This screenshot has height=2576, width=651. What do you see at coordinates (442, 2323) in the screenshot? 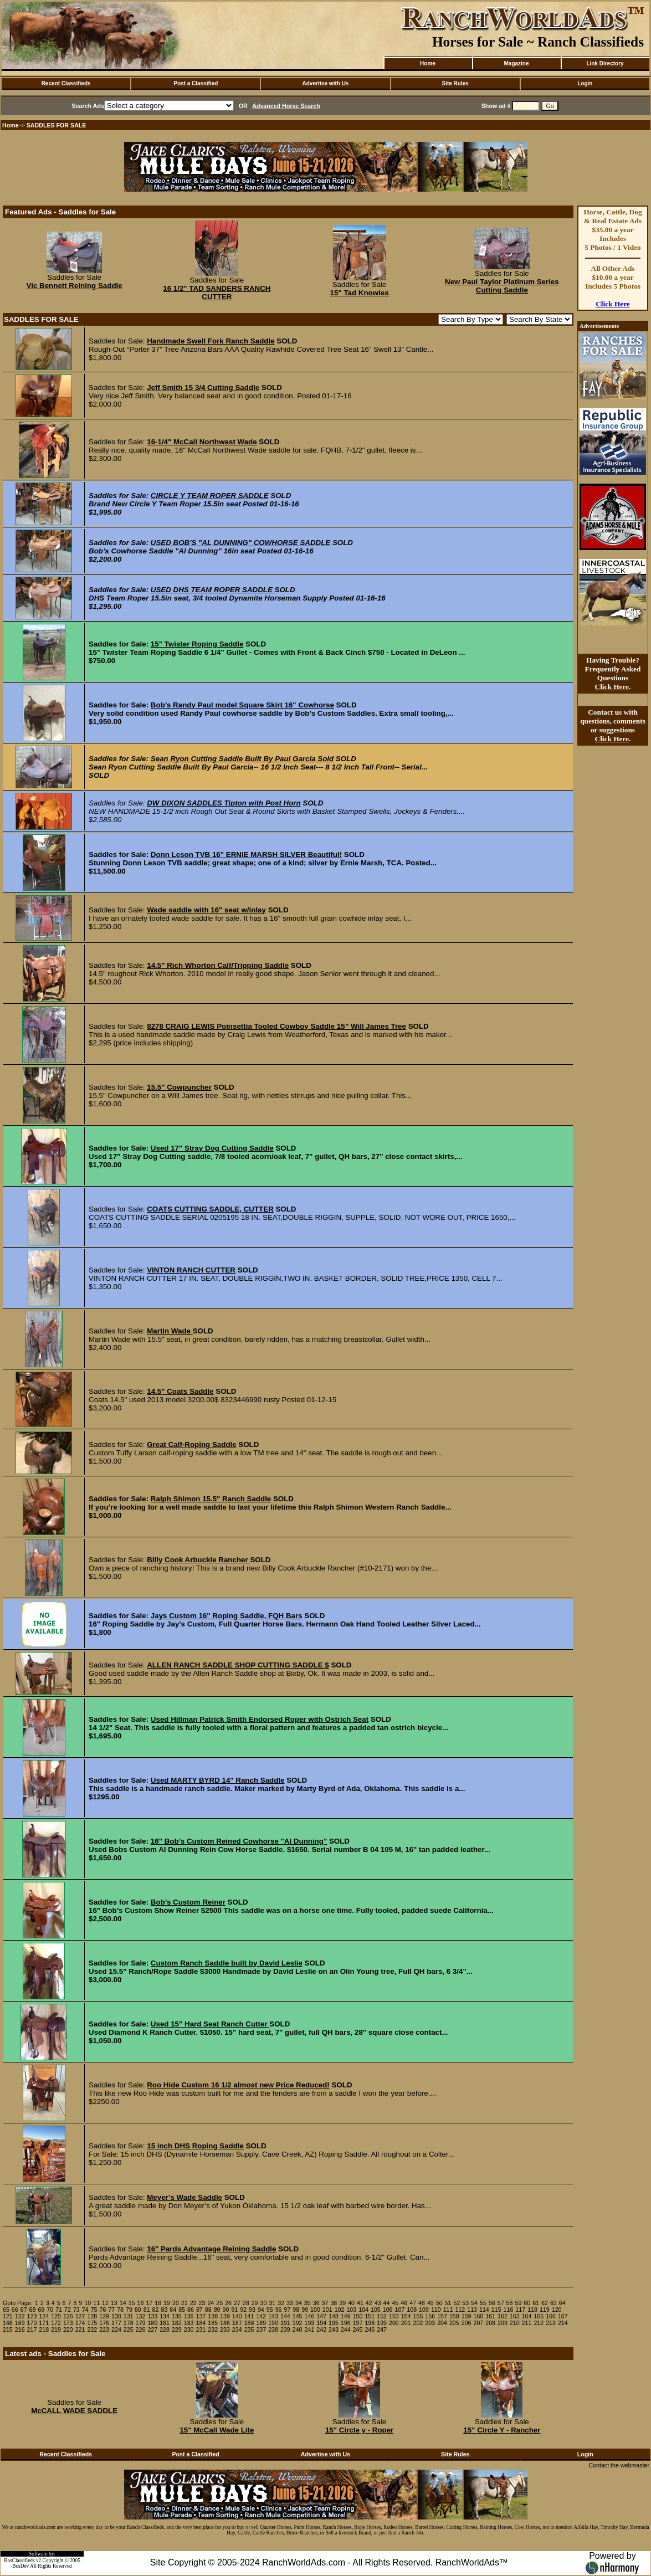
I see `204` at bounding box center [442, 2323].